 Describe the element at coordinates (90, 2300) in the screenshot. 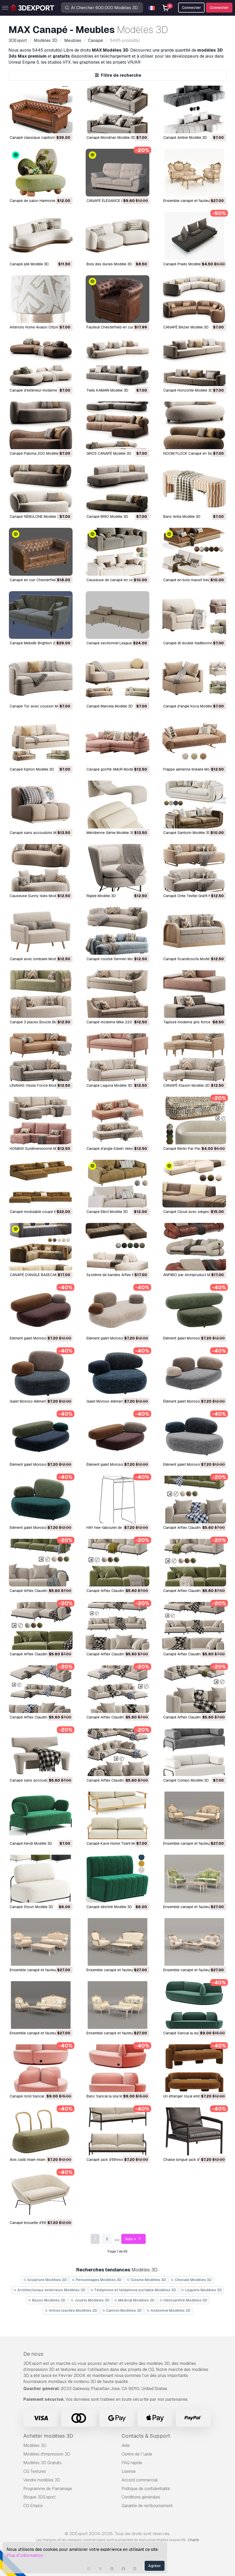

I see `Jouets Modèles 3D` at that location.